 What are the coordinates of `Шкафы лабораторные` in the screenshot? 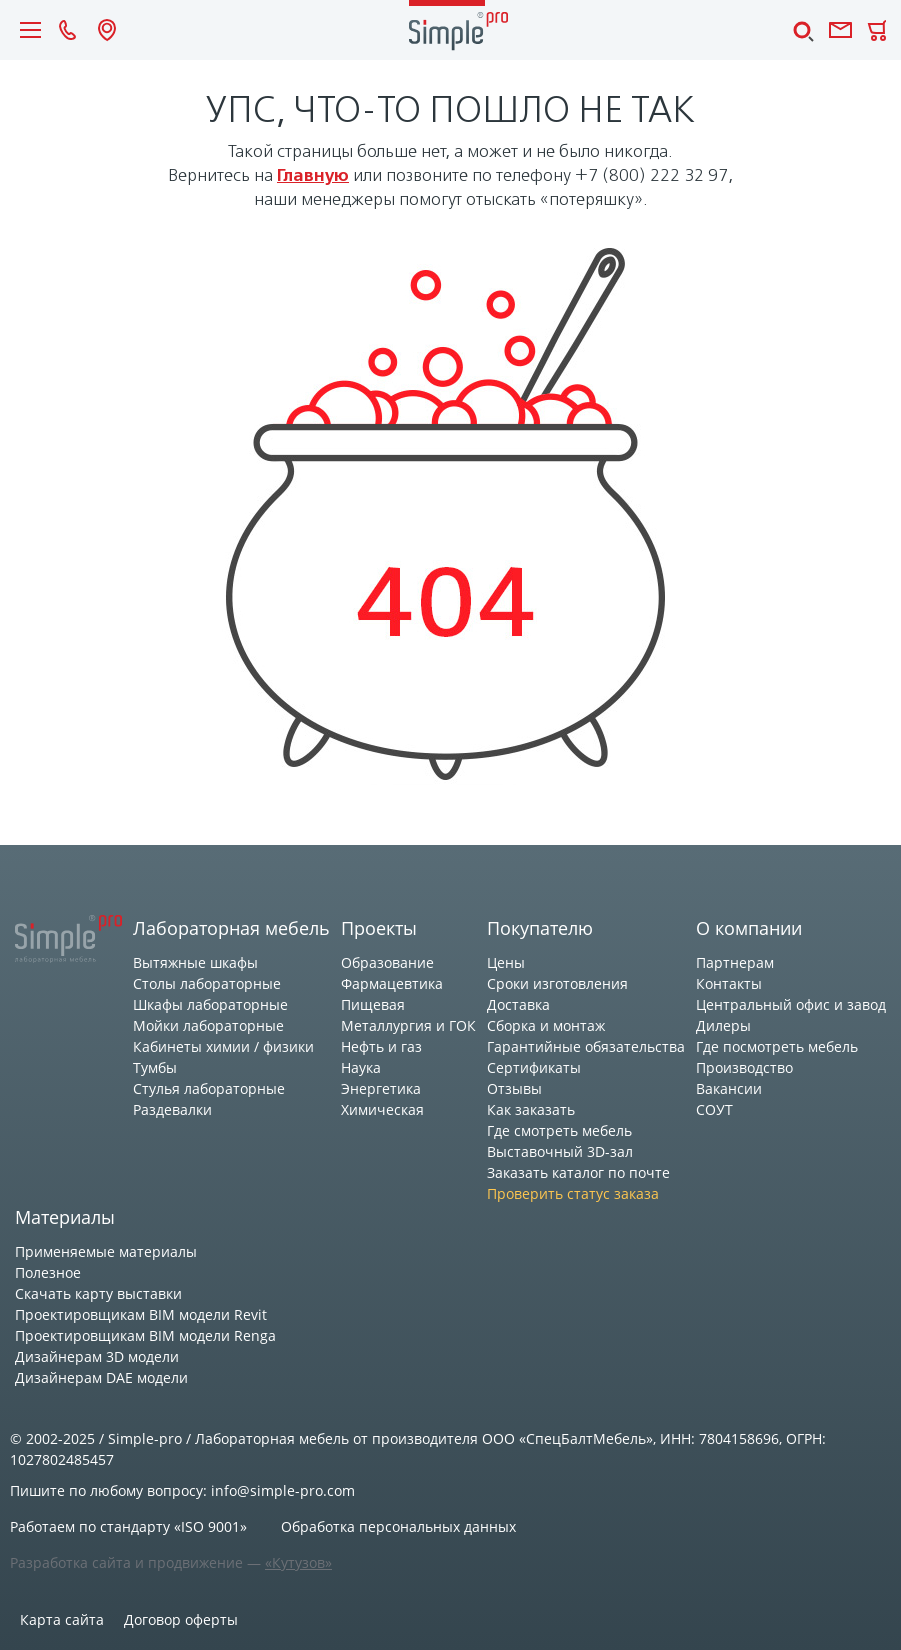 It's located at (210, 1004).